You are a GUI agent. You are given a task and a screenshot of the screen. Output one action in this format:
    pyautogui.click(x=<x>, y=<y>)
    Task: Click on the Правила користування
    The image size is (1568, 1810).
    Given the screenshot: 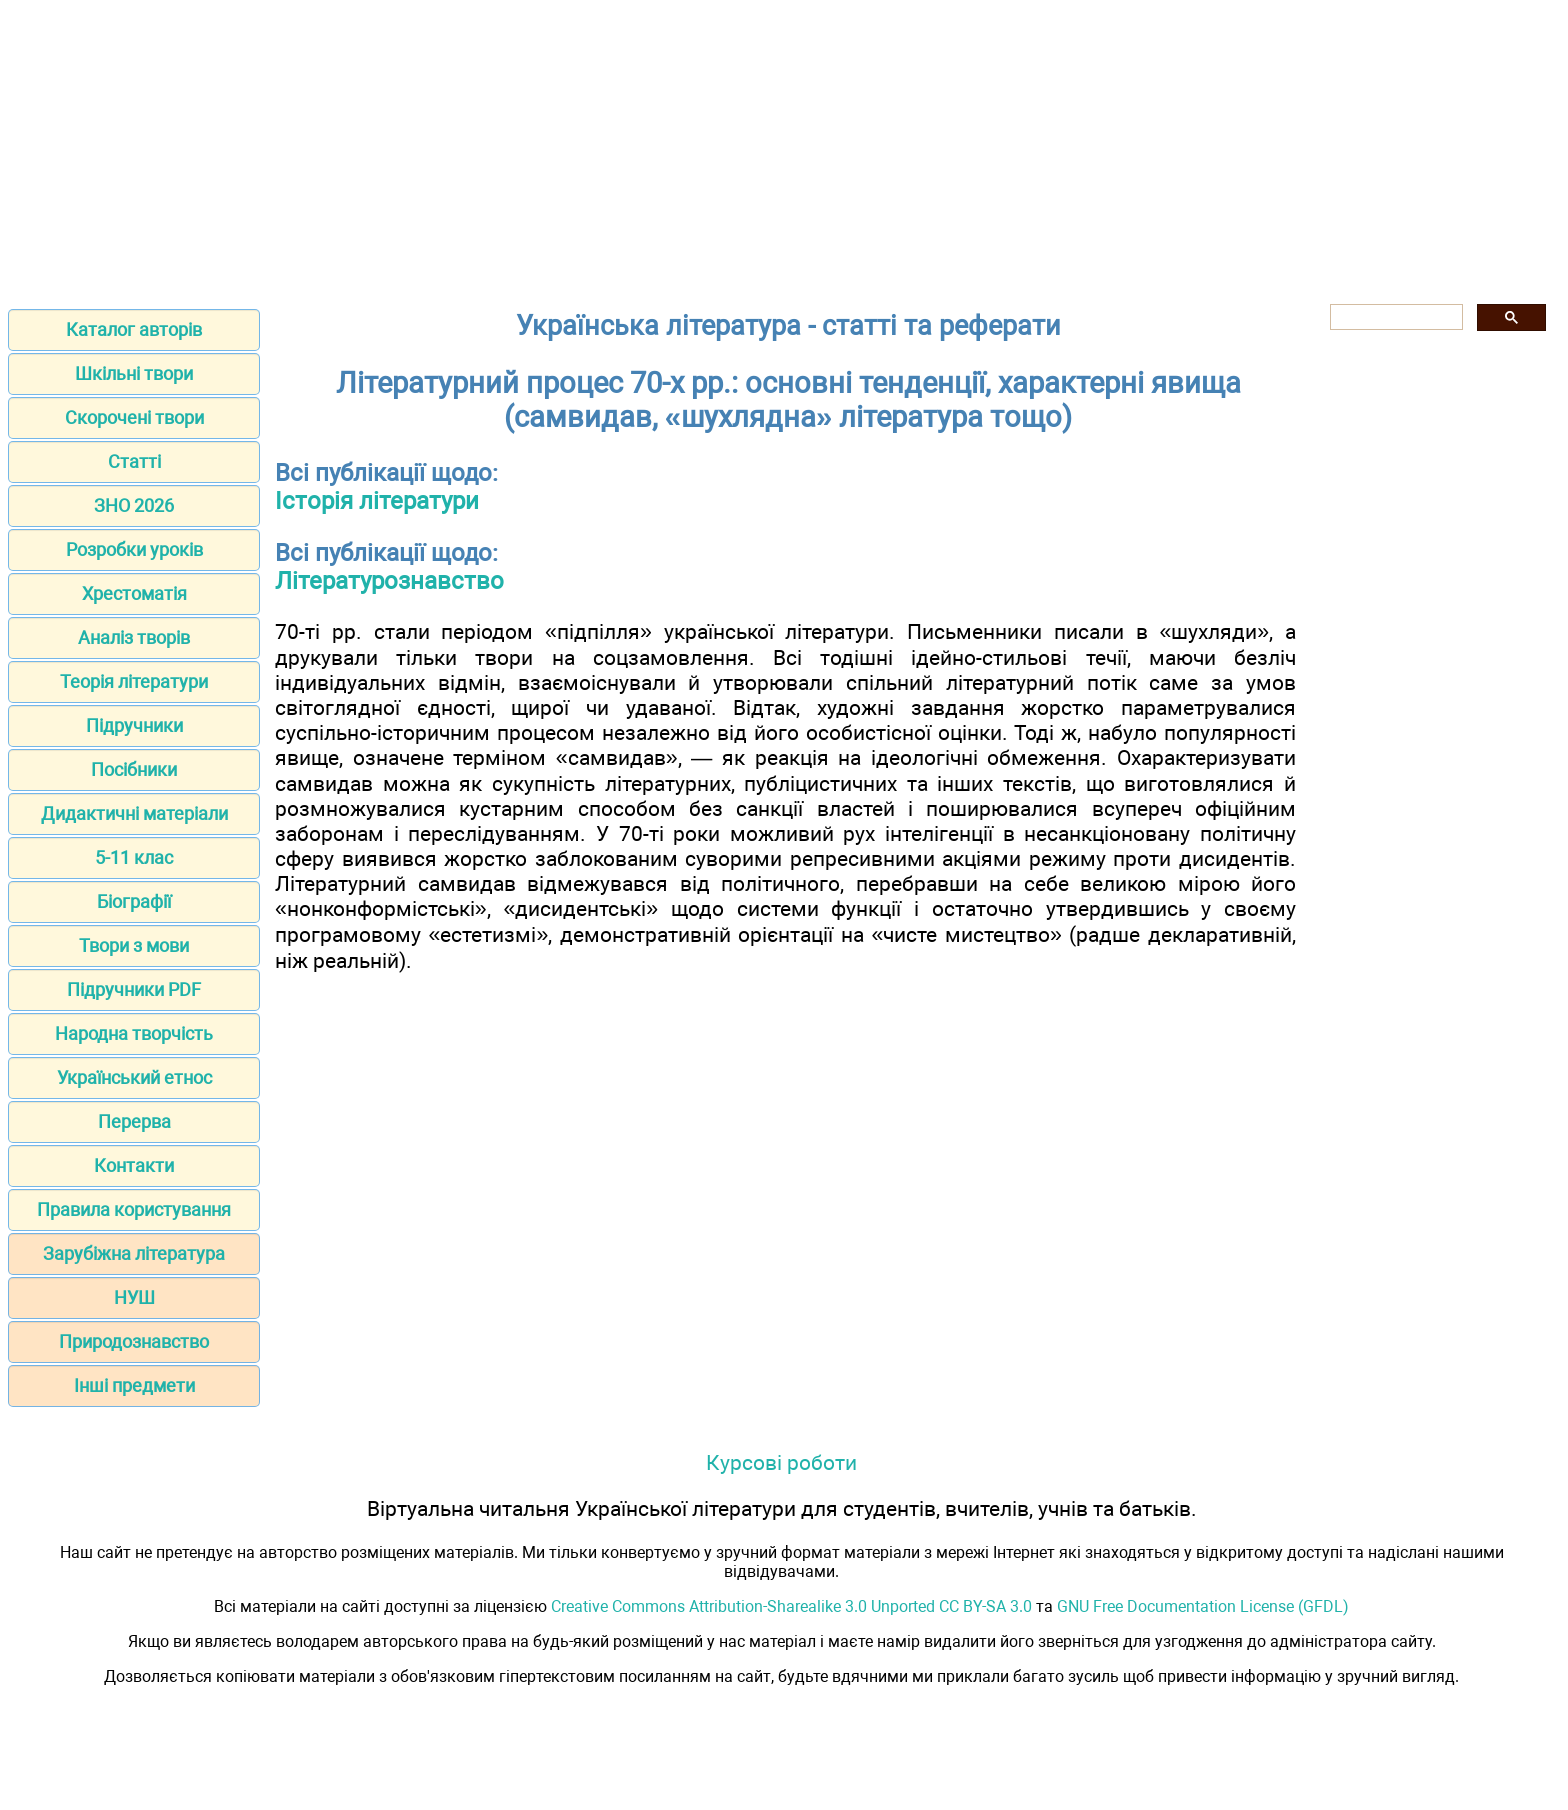 What is the action you would take?
    pyautogui.click(x=134, y=1209)
    